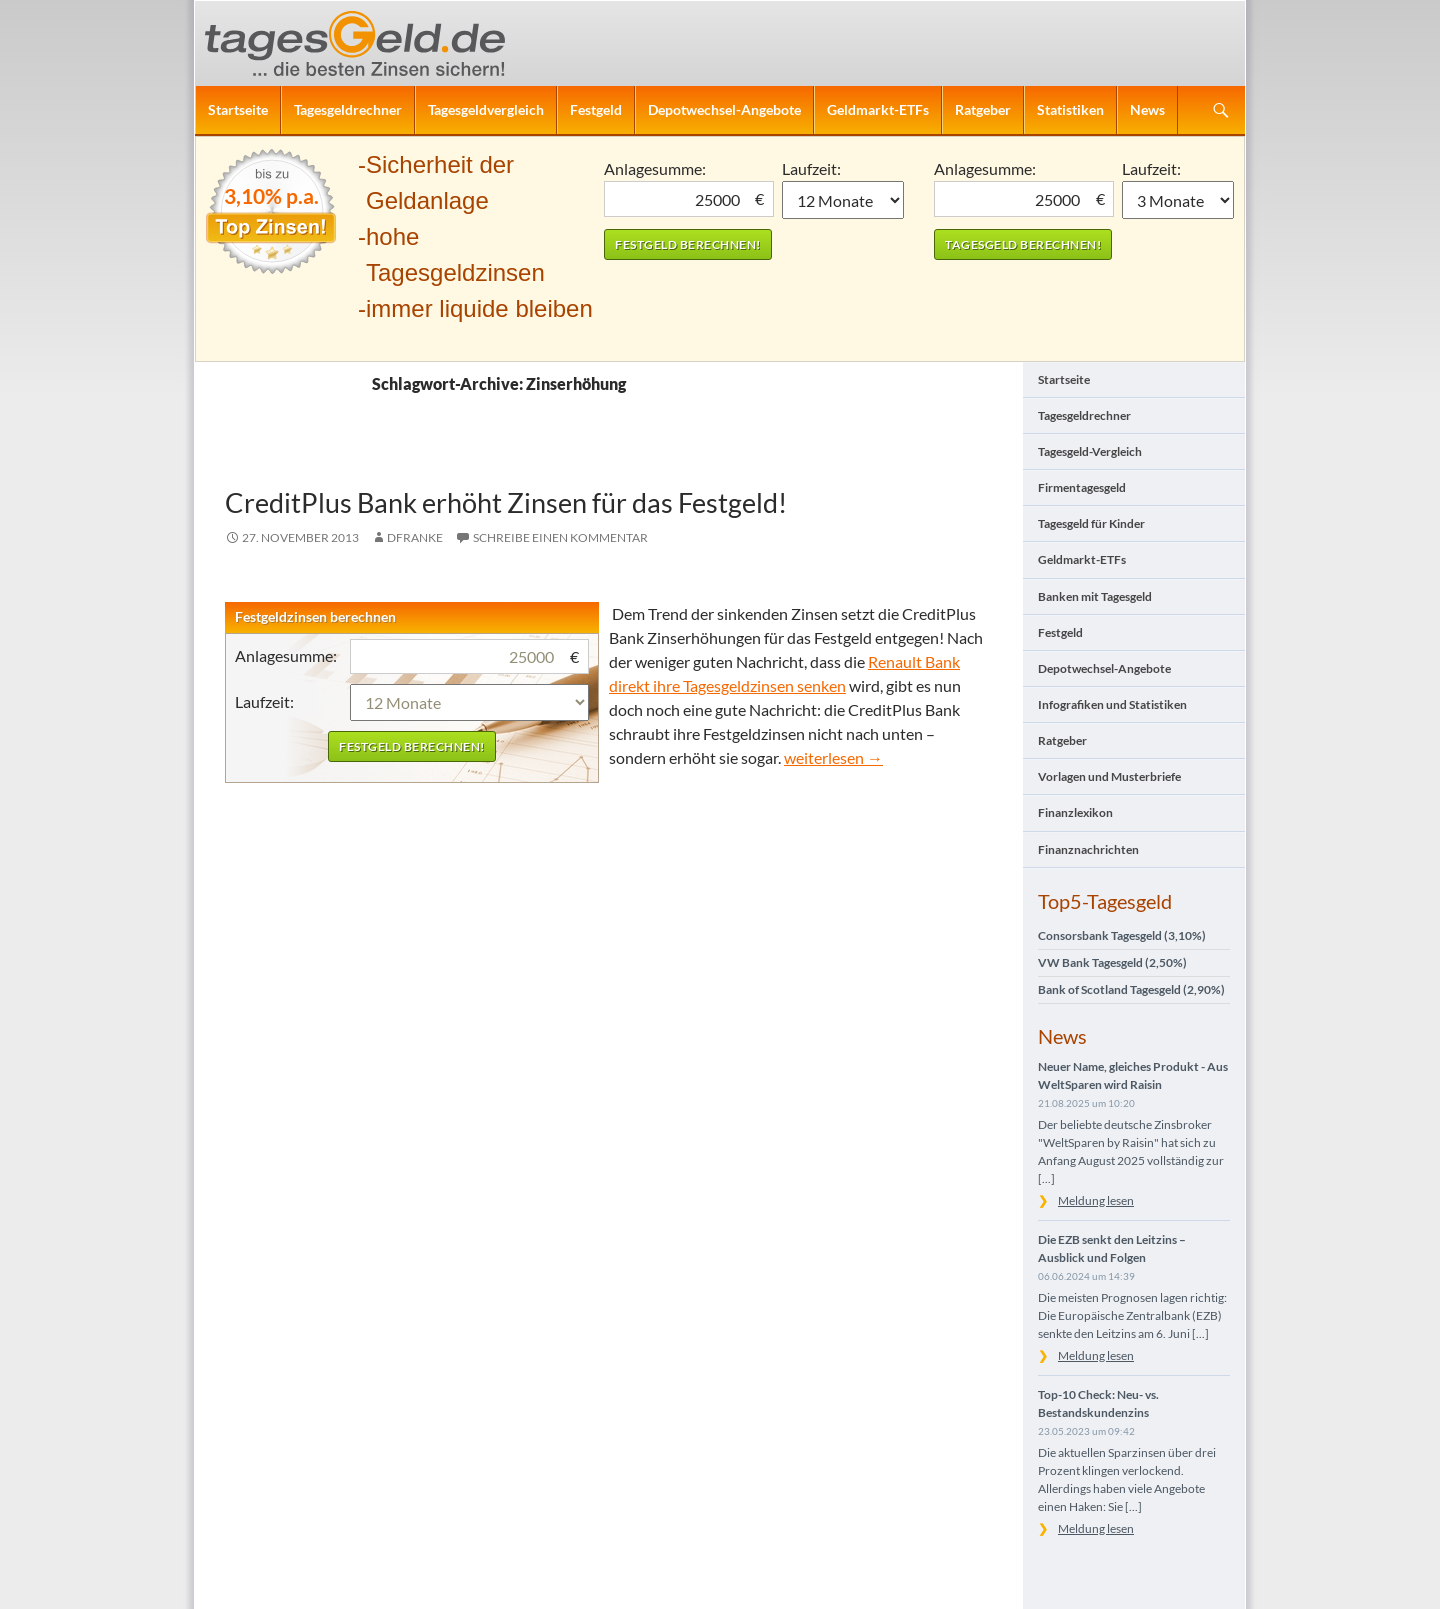 The width and height of the screenshot is (1440, 1609). Describe the element at coordinates (1075, 812) in the screenshot. I see `Finanzlexikon` at that location.